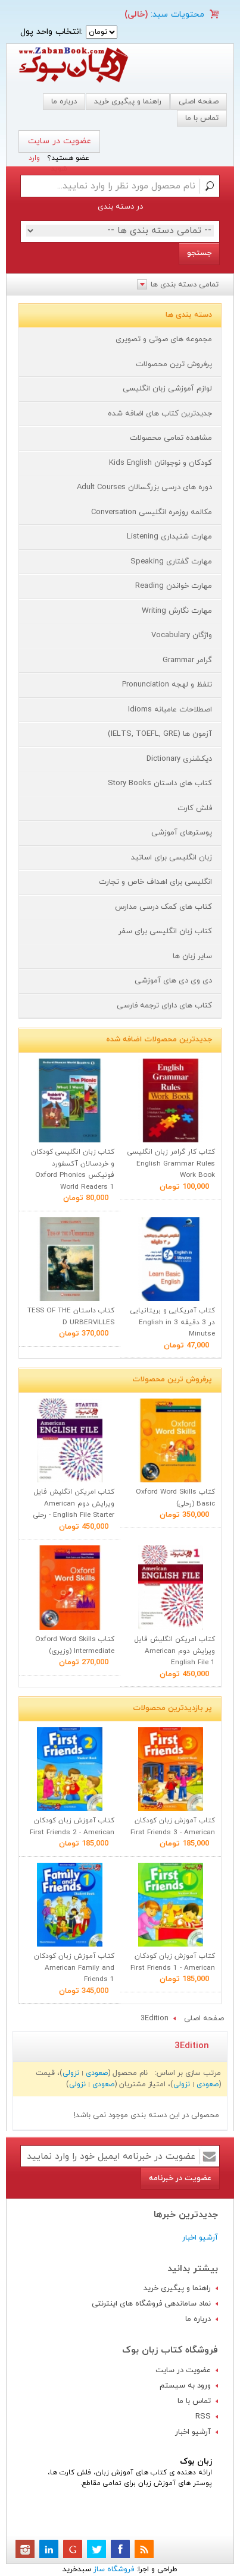  Describe the element at coordinates (160, 783) in the screenshot. I see `کتاب های داستان Story Books` at that location.